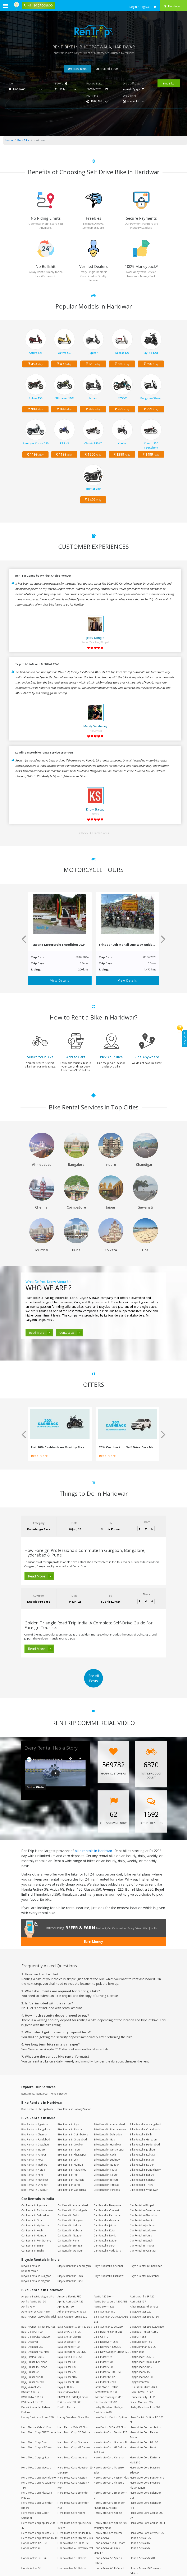  What do you see at coordinates (107, 2431) in the screenshot?
I see `Royal Enfield Bullet 350` at bounding box center [107, 2431].